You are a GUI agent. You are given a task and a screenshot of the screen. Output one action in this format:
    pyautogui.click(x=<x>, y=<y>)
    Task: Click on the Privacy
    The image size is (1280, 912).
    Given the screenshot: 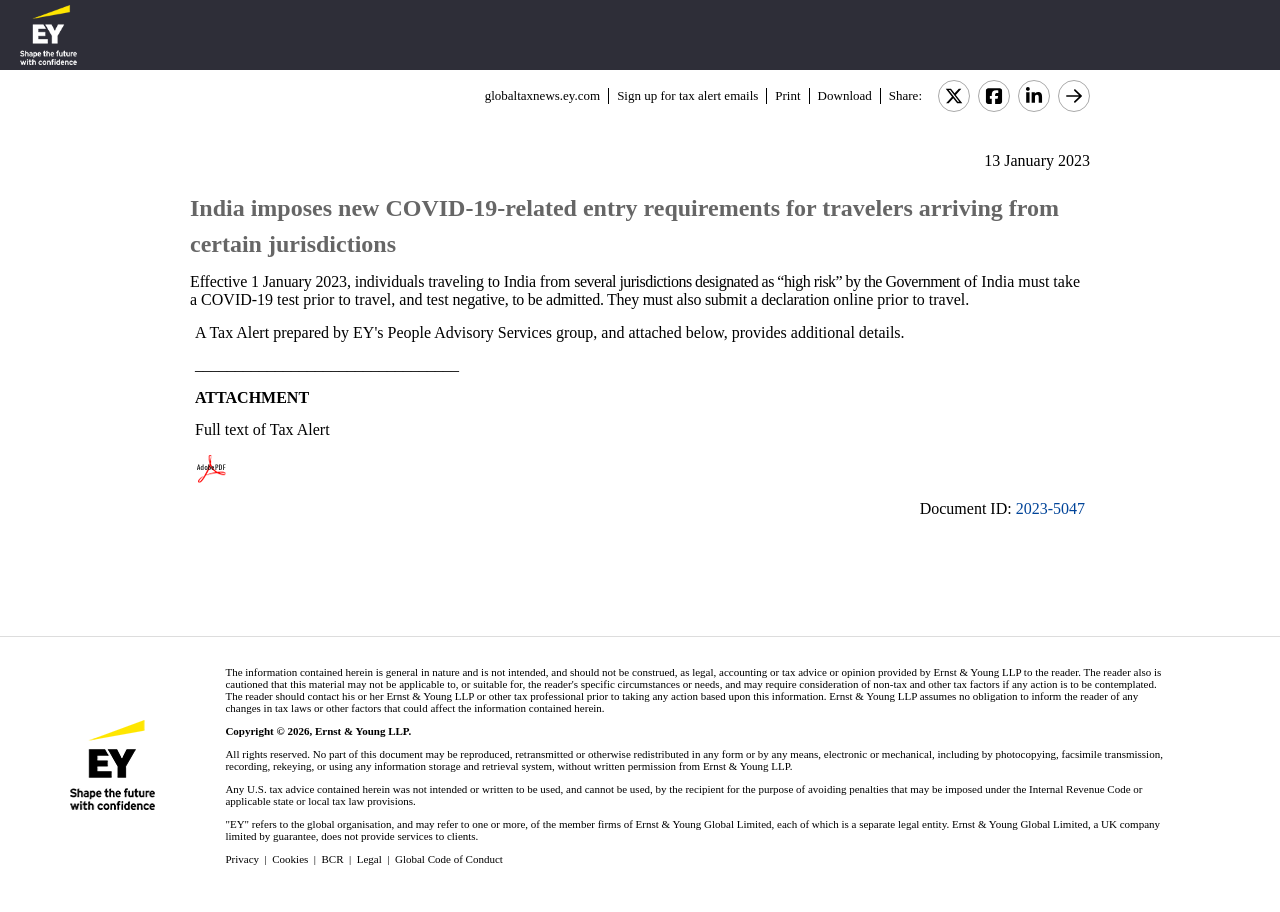 What is the action you would take?
    pyautogui.click(x=242, y=859)
    